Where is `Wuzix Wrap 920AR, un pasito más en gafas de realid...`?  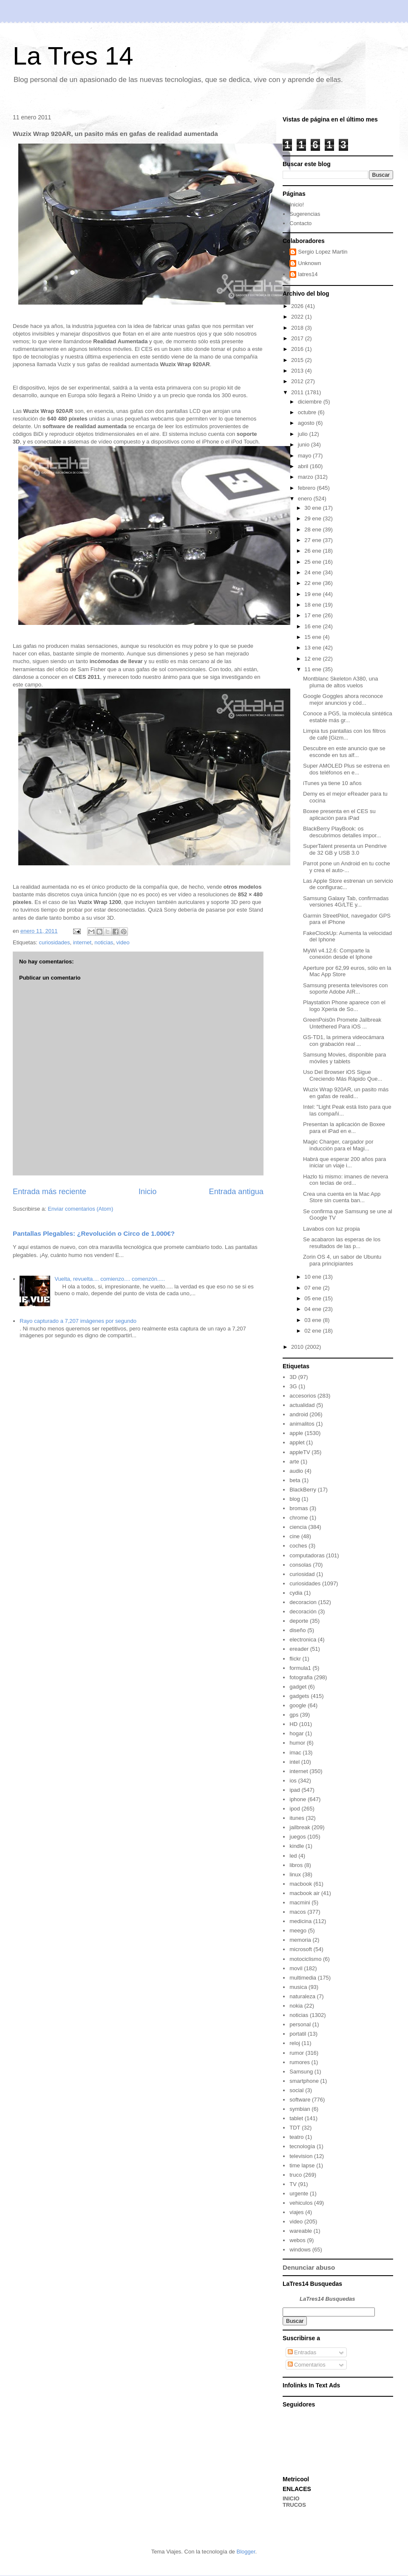 Wuzix Wrap 920AR, un pasito más en gafas de realid... is located at coordinates (345, 1092).